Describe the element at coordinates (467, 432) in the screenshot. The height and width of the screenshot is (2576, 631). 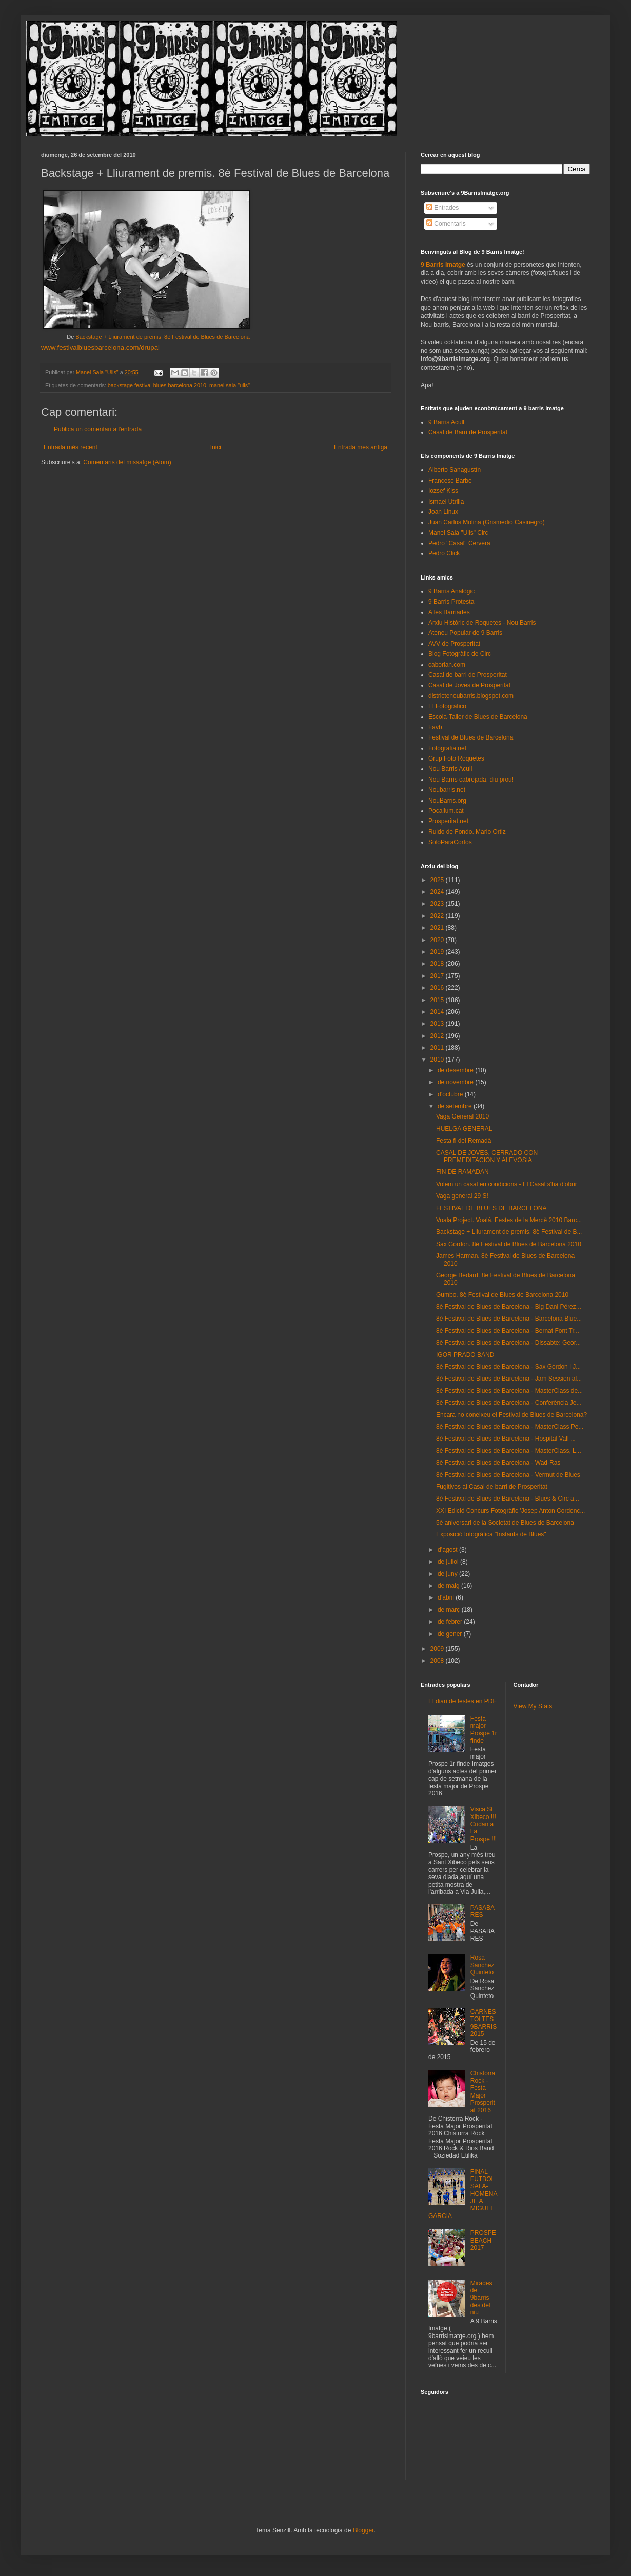
I see `Casal de Barri de Prosperitat` at that location.